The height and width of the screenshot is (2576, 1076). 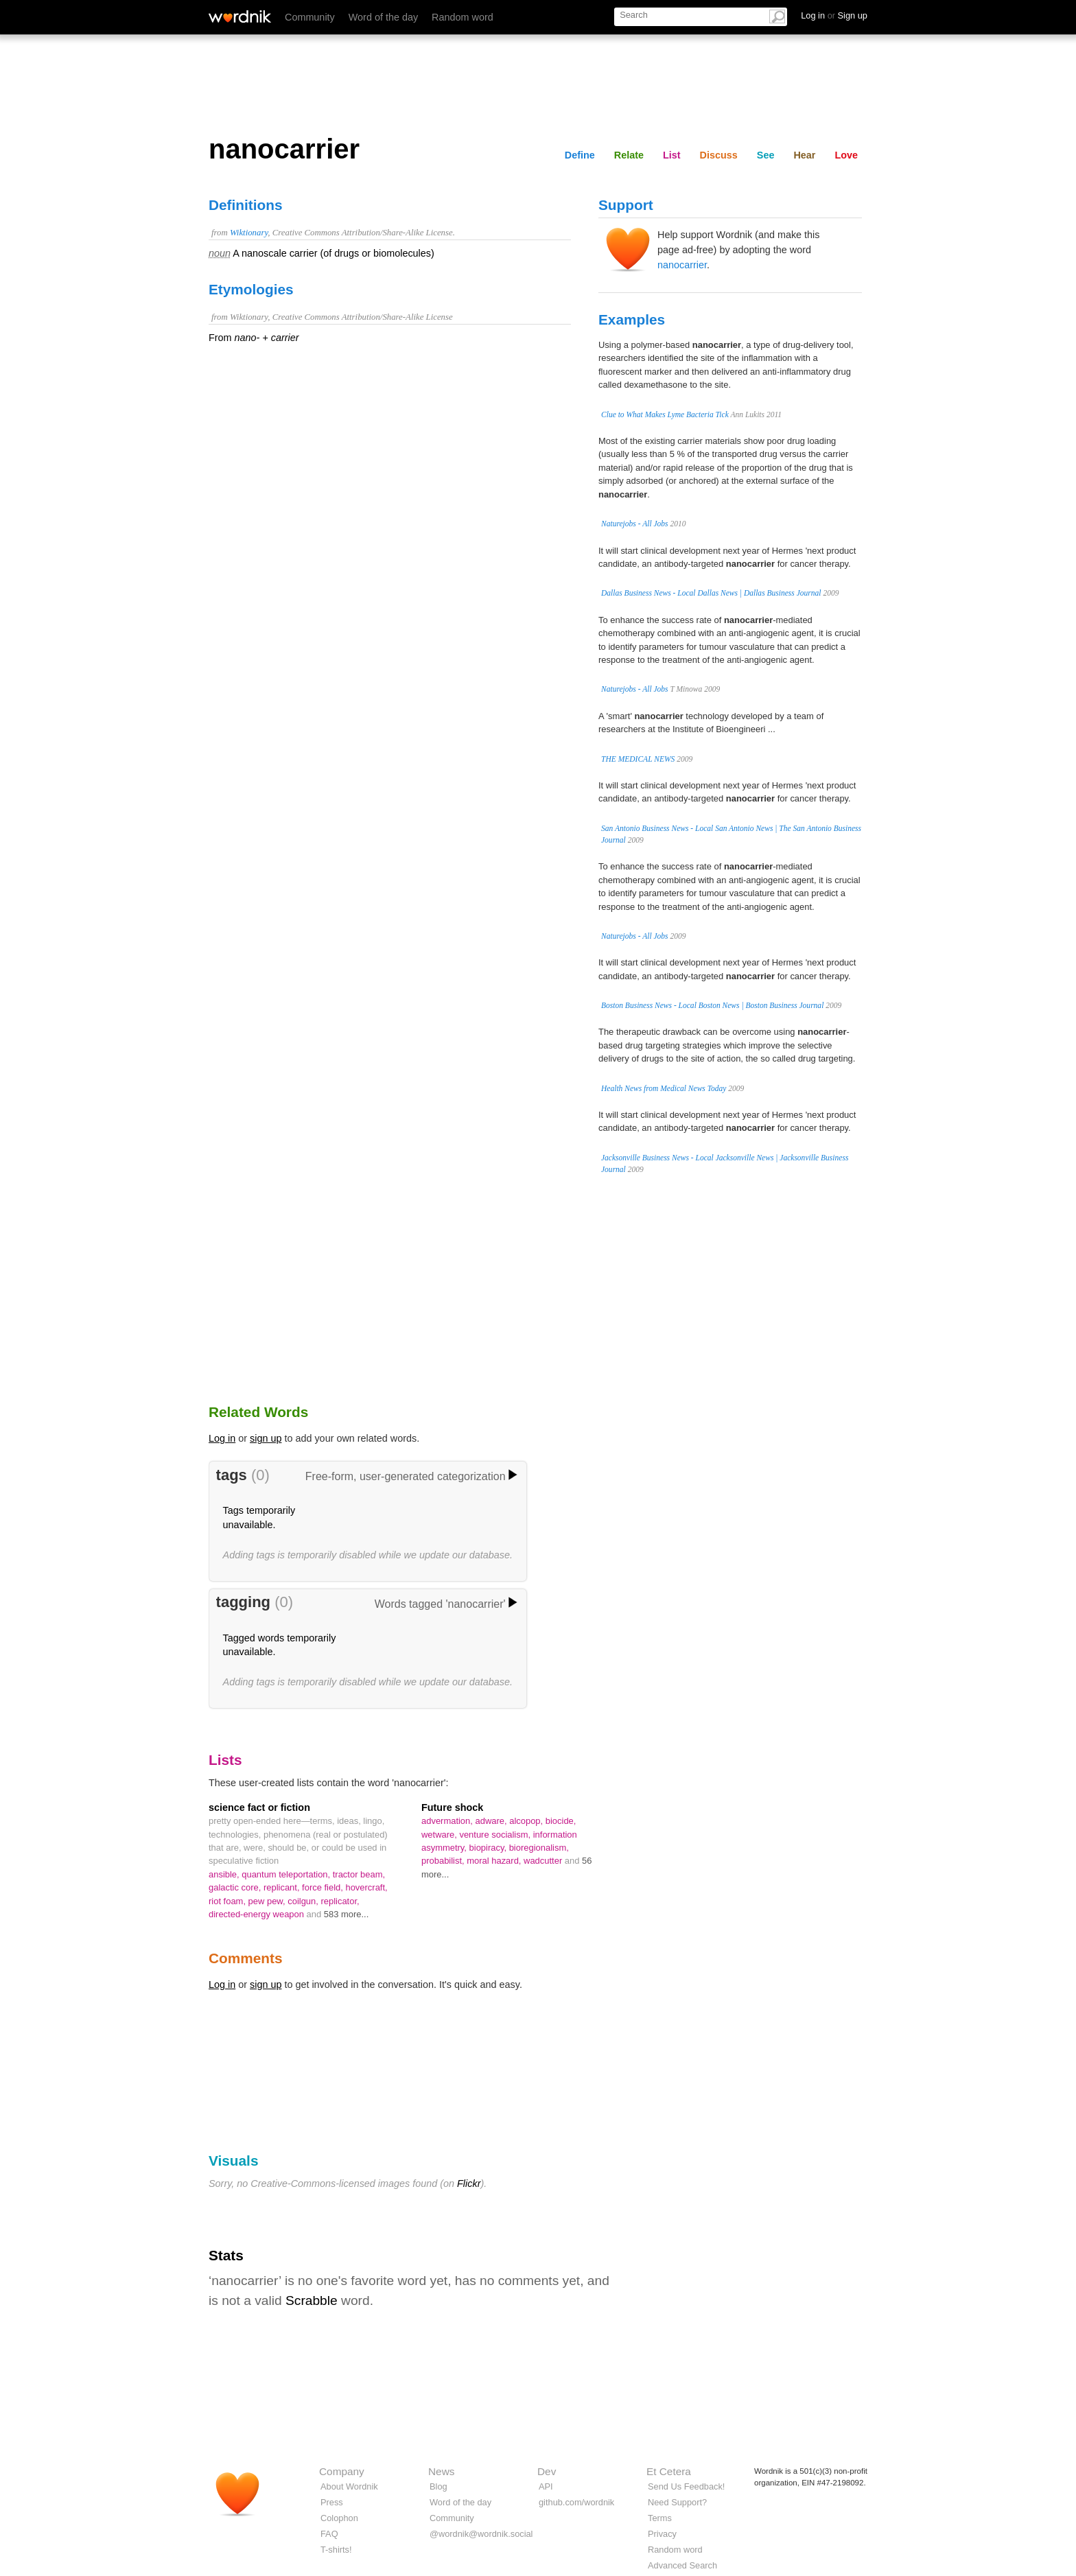 What do you see at coordinates (441, 2471) in the screenshot?
I see `News` at bounding box center [441, 2471].